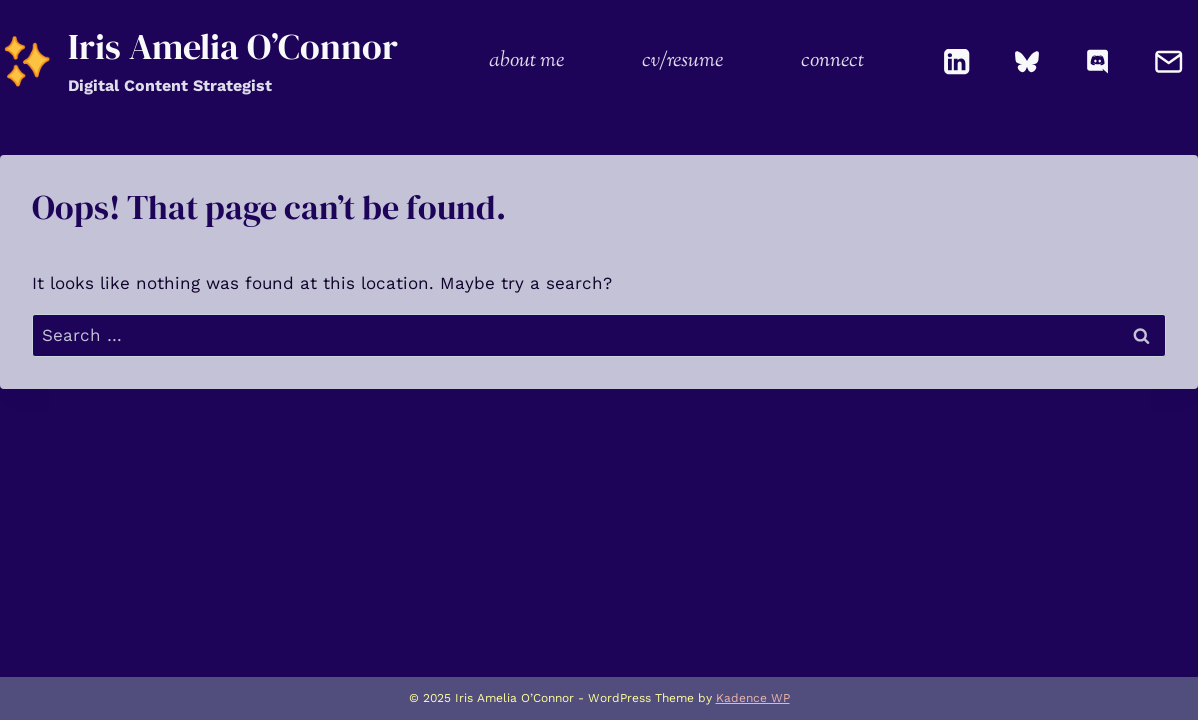 This screenshot has height=720, width=1198. Describe the element at coordinates (1168, 61) in the screenshot. I see `[Email]` at that location.